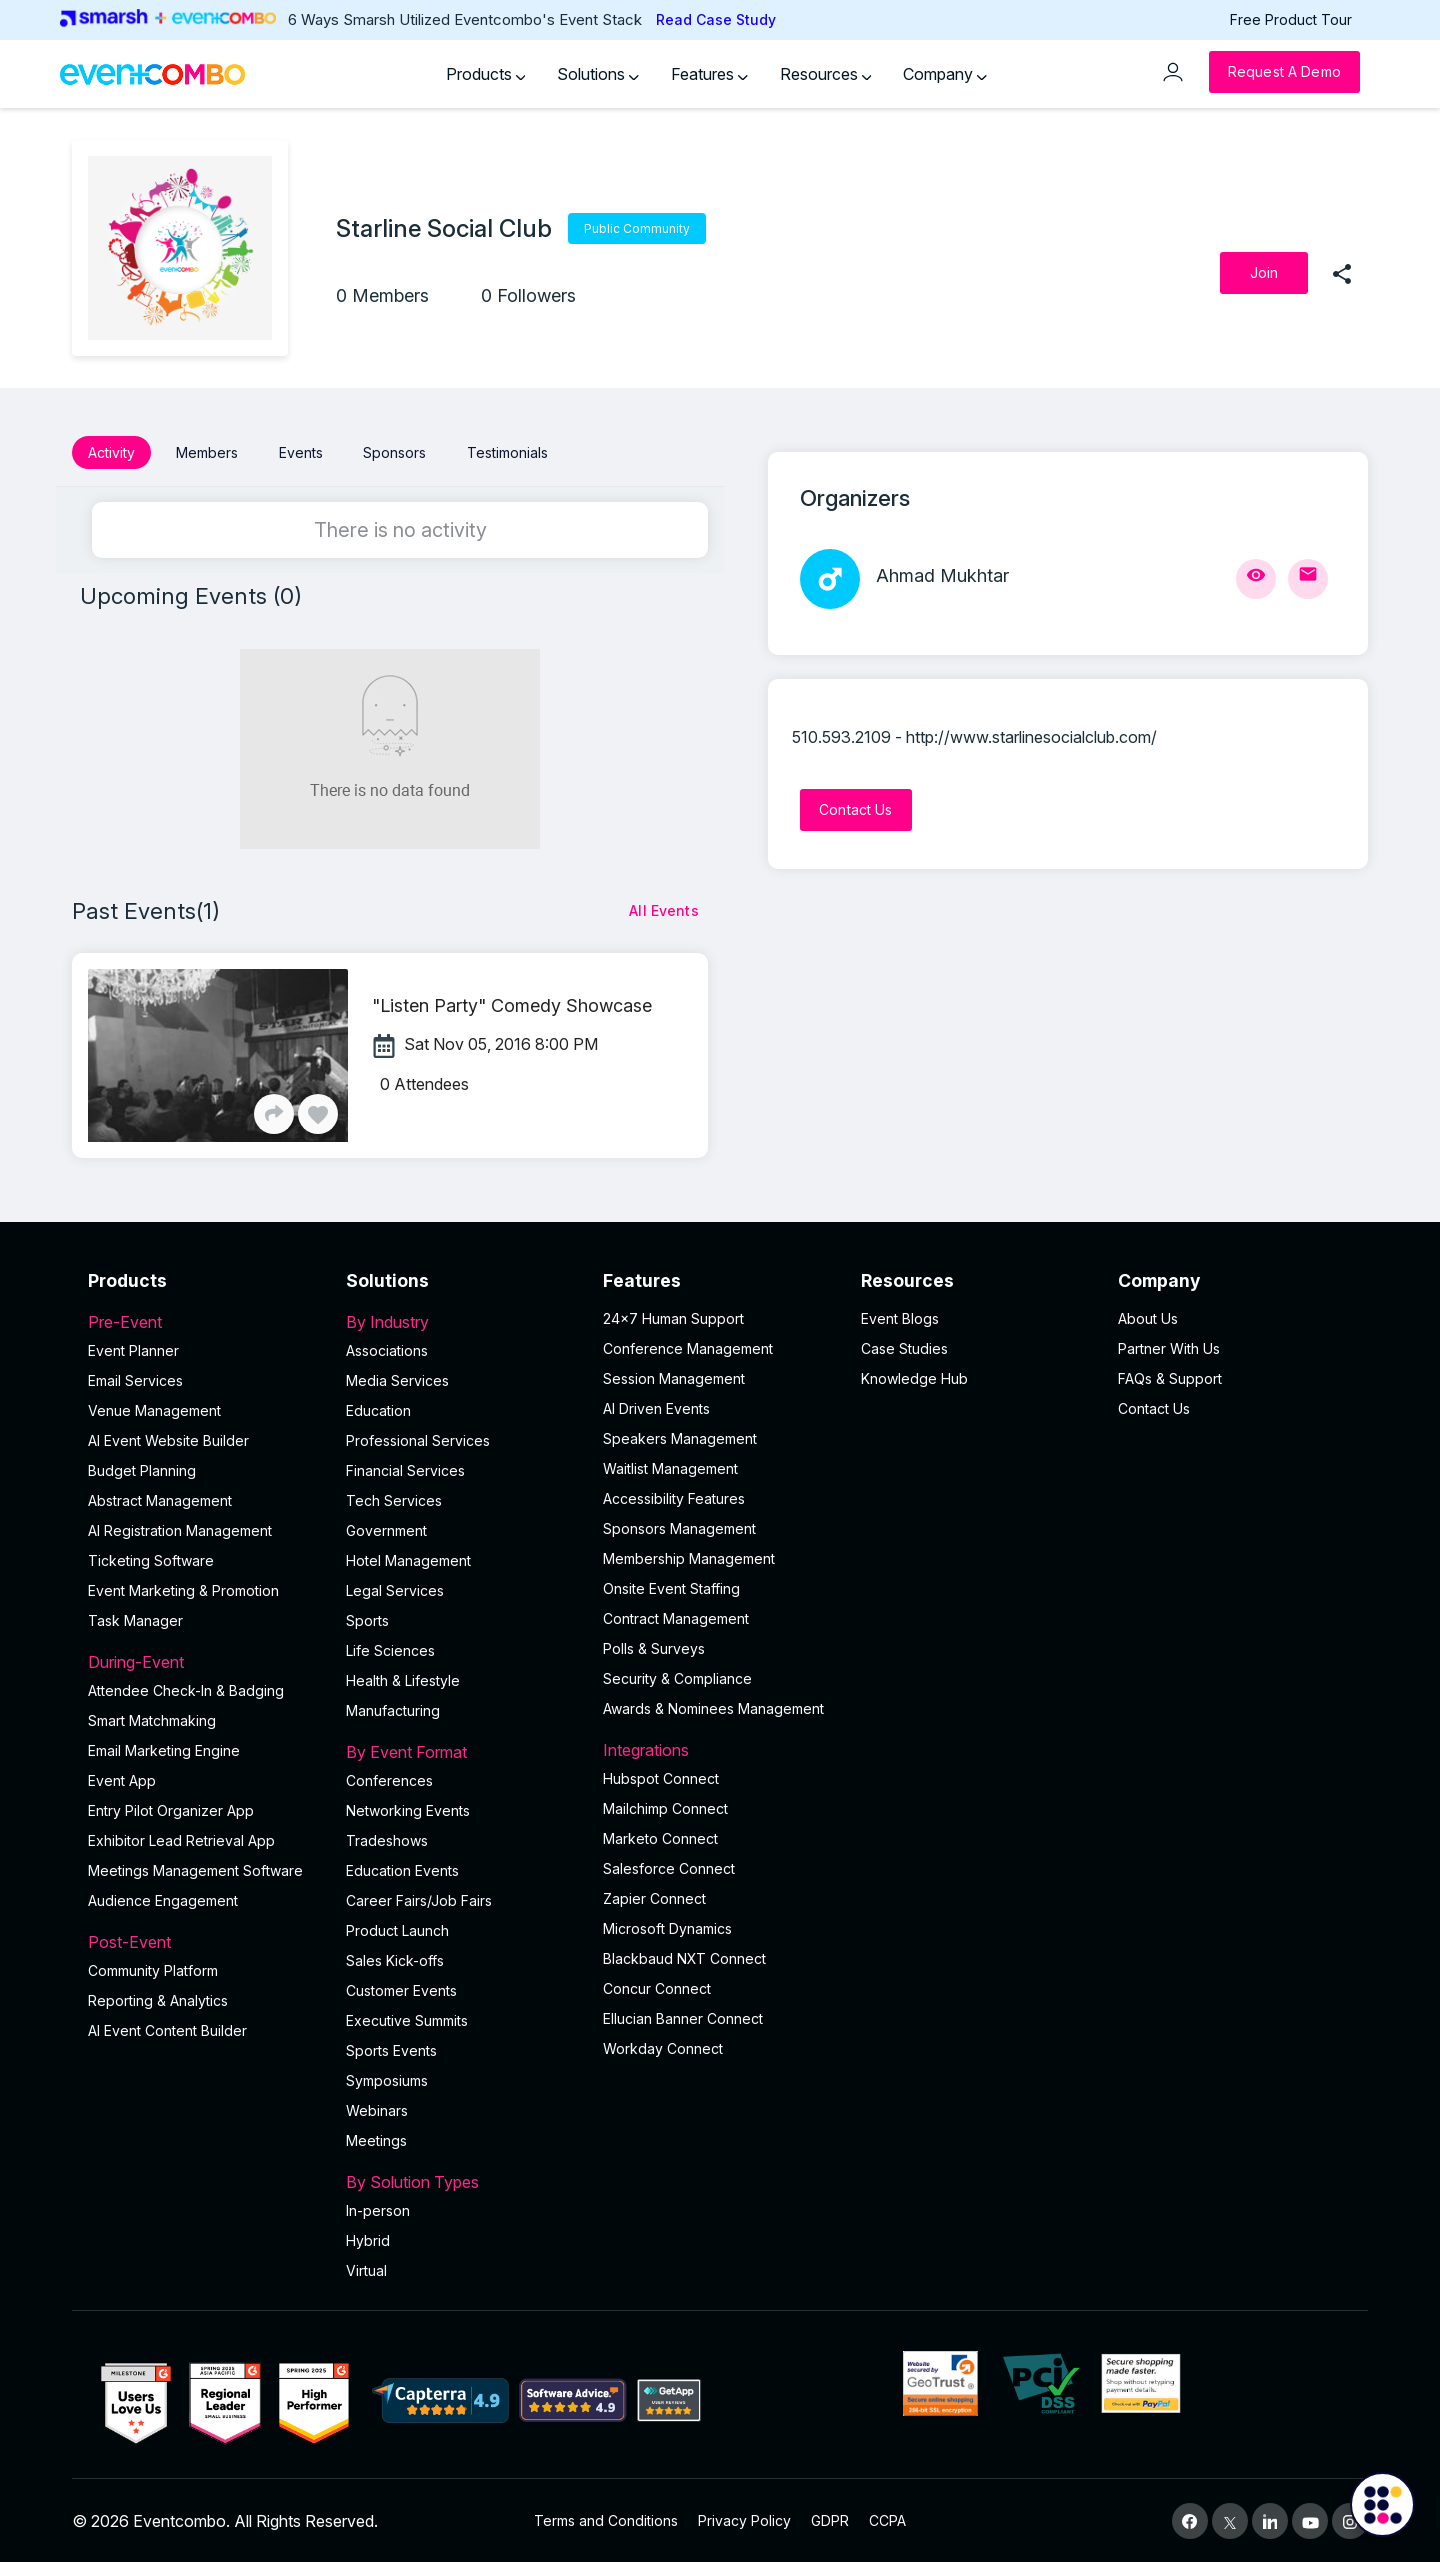  I want to click on Sales Kick-offs, so click(395, 1959).